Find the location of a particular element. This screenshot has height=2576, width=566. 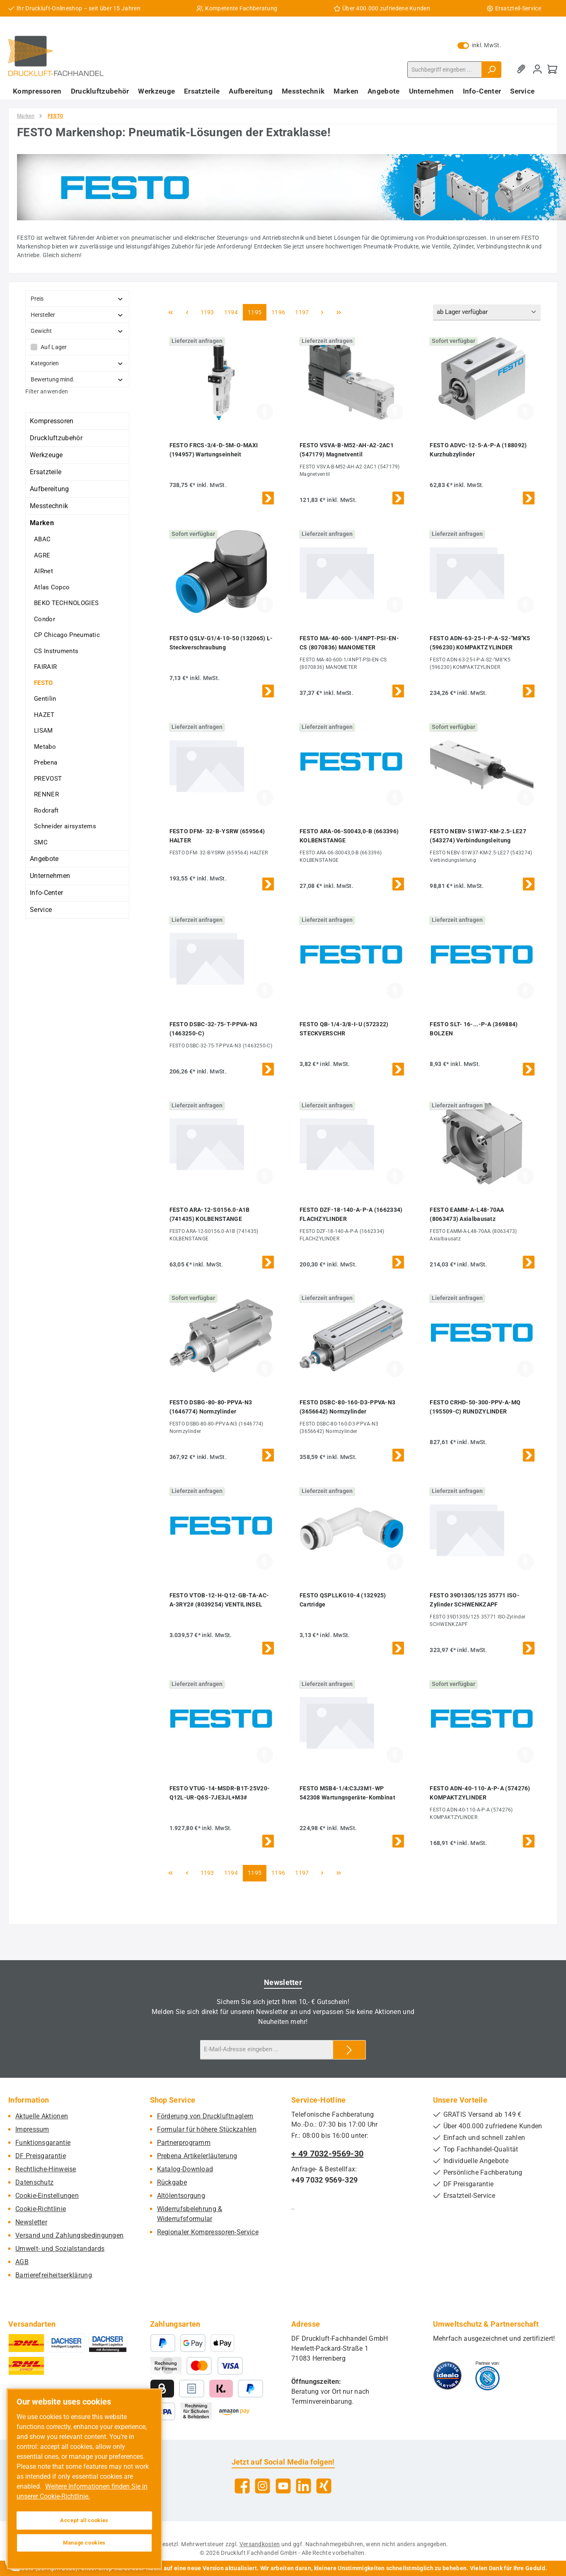

Versand und Zahlungsbedingungen is located at coordinates (69, 2235).